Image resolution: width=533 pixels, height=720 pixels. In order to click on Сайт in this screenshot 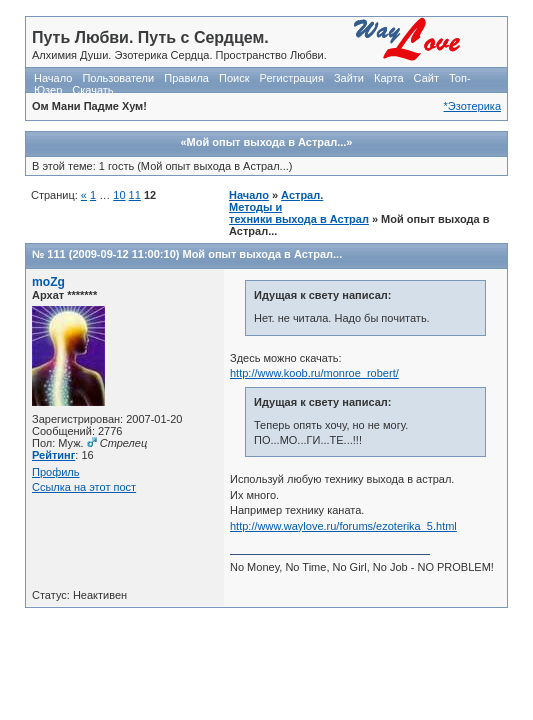, I will do `click(426, 78)`.